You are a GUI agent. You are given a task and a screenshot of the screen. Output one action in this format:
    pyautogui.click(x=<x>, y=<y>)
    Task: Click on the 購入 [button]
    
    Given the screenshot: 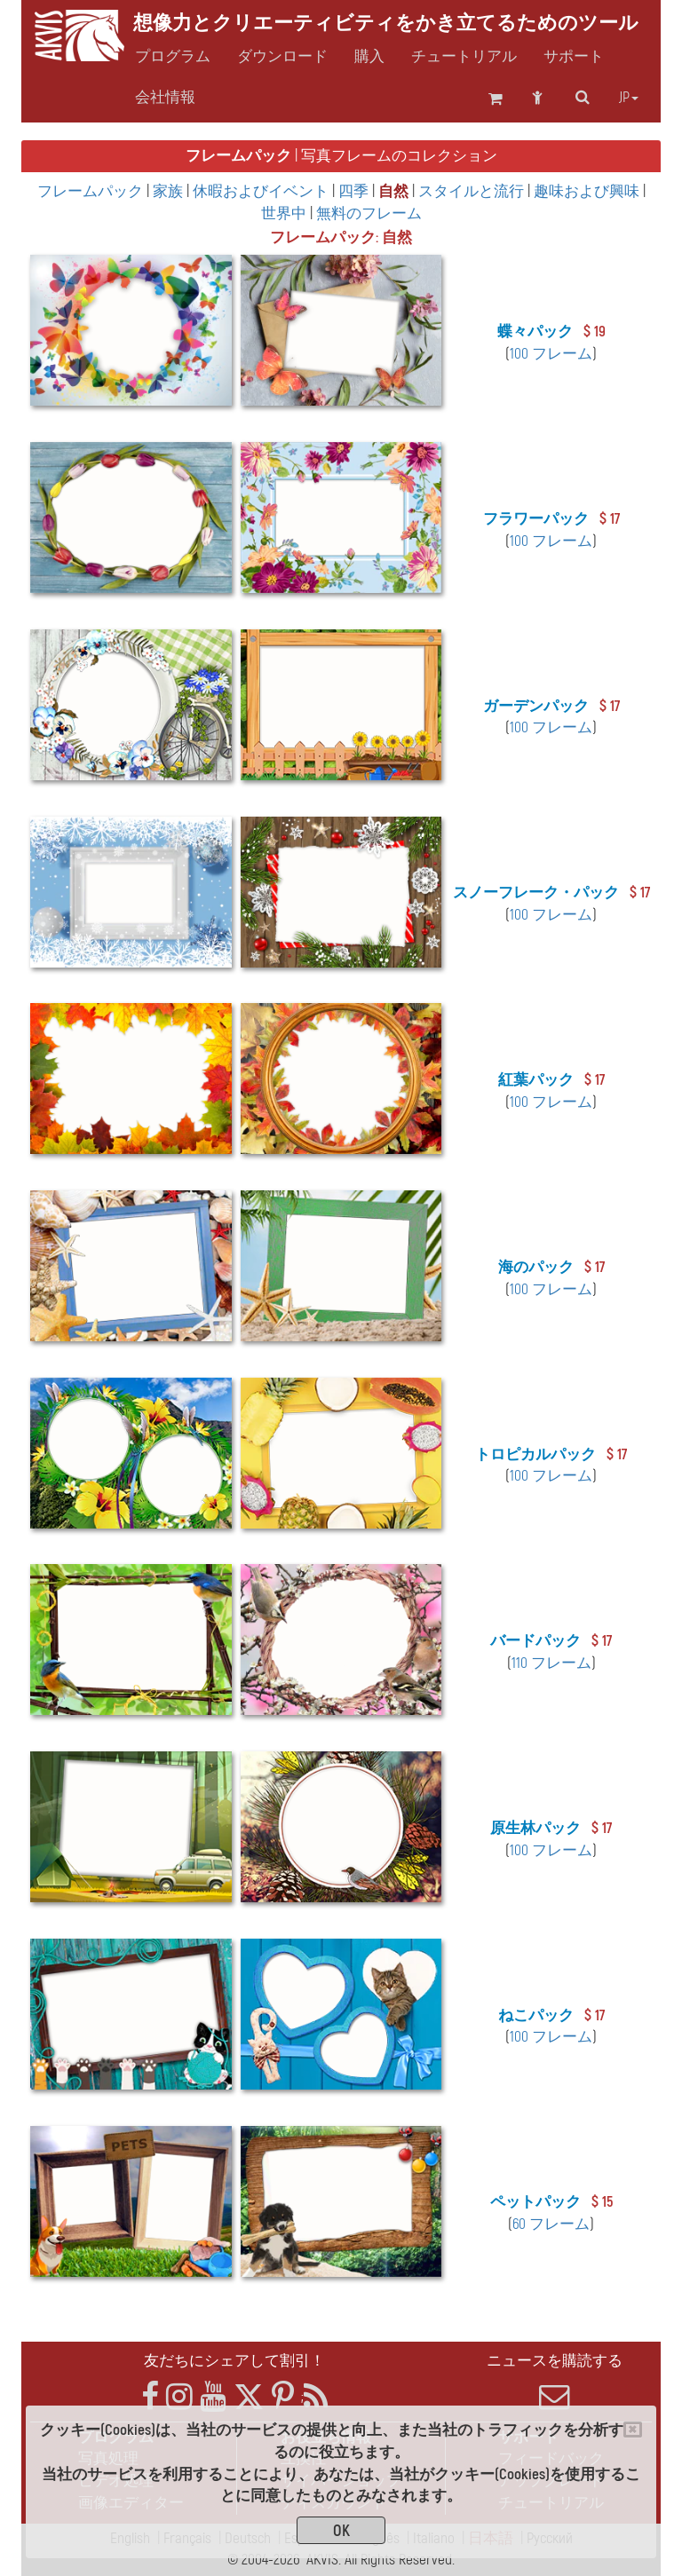 What is the action you would take?
    pyautogui.click(x=369, y=57)
    